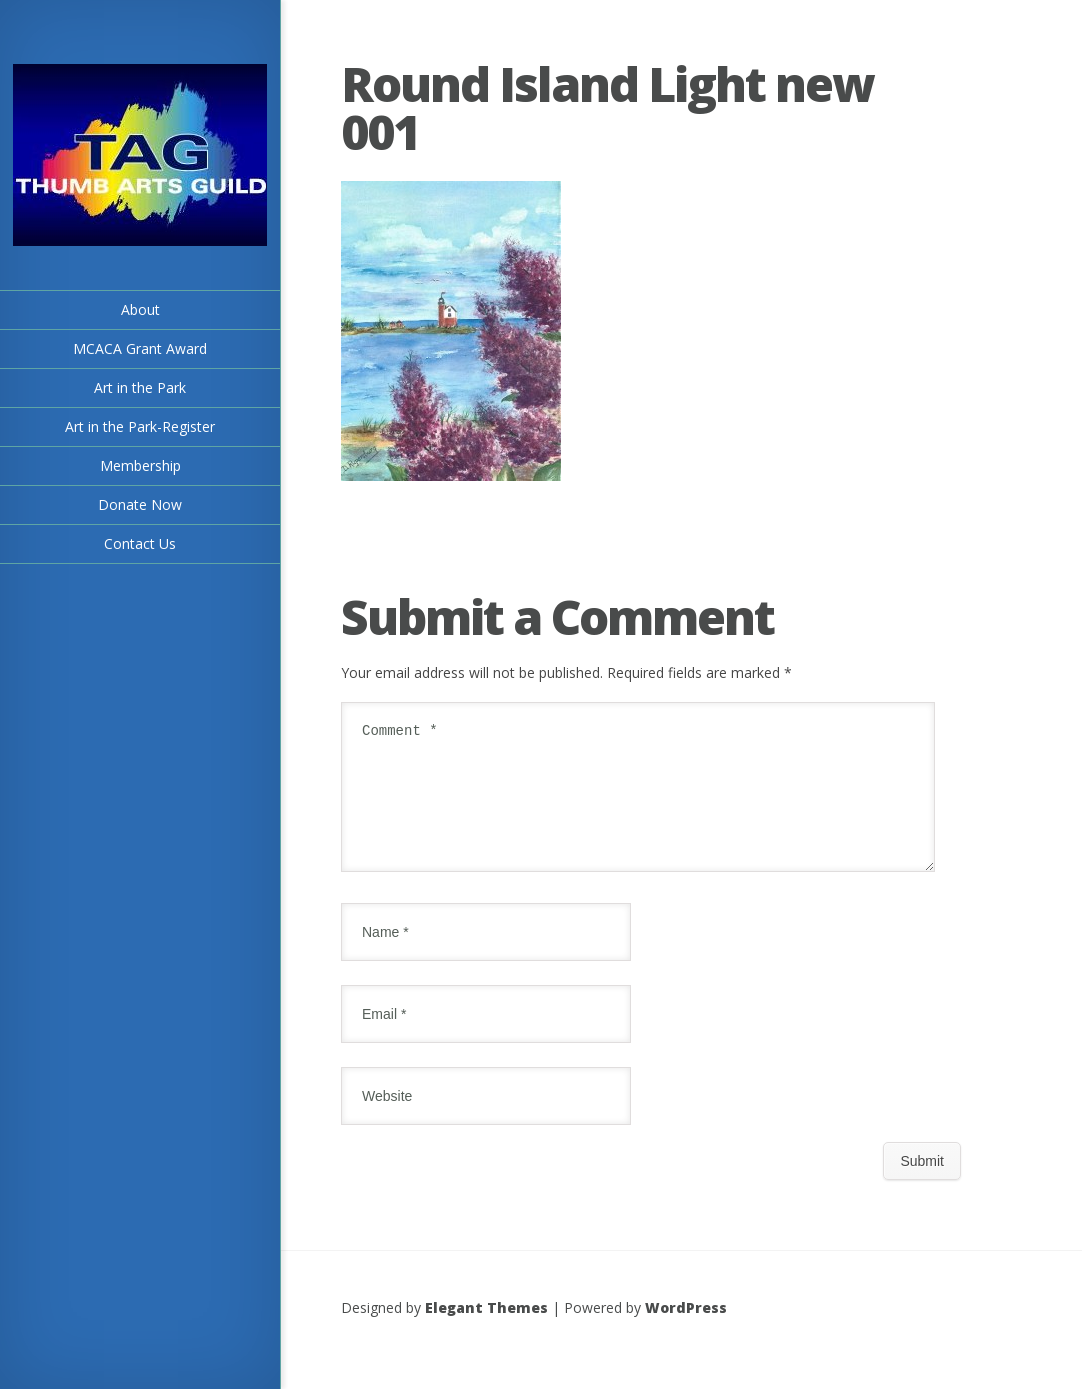  I want to click on Elegant Themes, so click(486, 1331).